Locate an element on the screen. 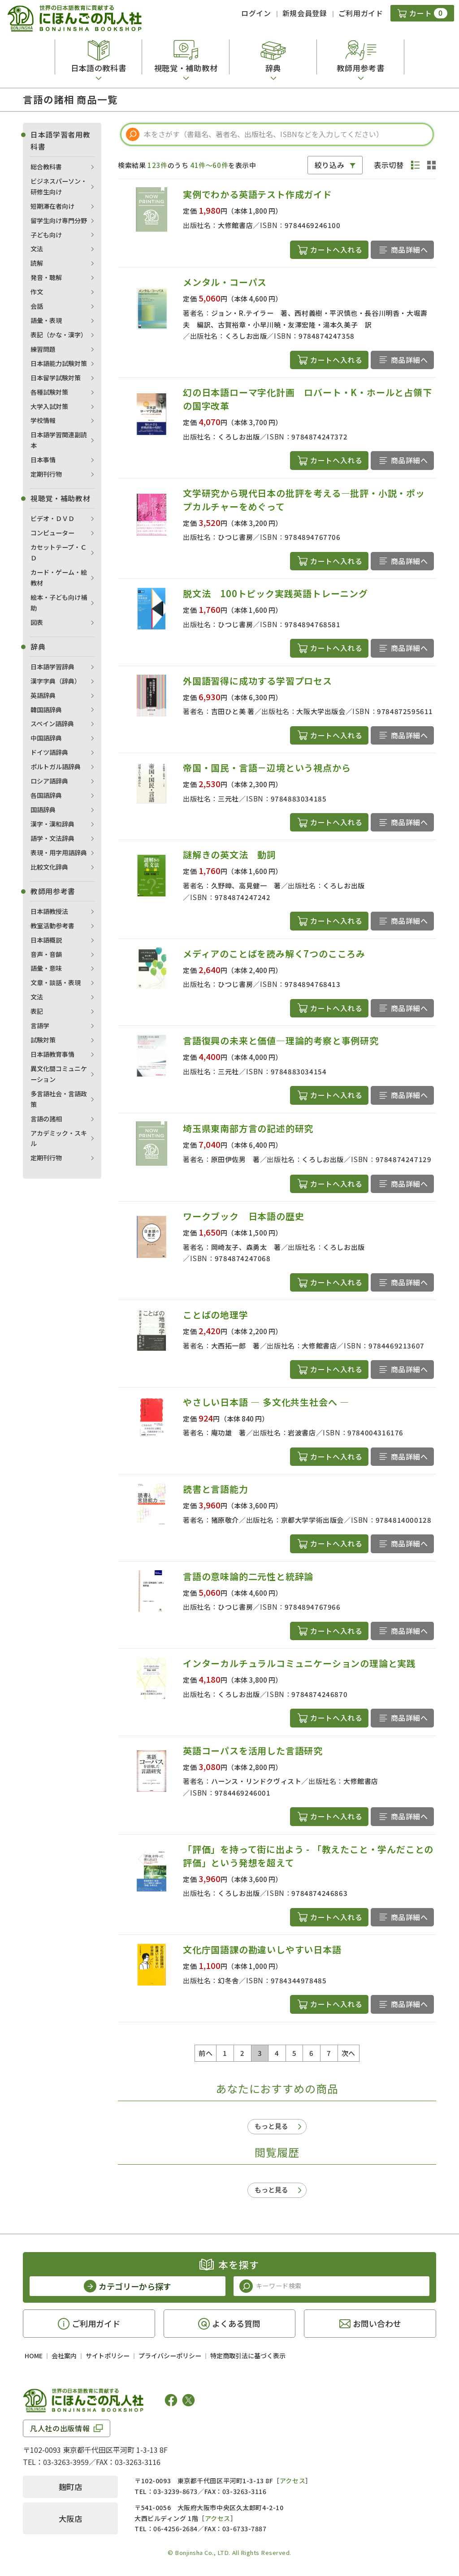 The height and width of the screenshot is (2576, 459). ポルトガル語辞典 is located at coordinates (55, 766).